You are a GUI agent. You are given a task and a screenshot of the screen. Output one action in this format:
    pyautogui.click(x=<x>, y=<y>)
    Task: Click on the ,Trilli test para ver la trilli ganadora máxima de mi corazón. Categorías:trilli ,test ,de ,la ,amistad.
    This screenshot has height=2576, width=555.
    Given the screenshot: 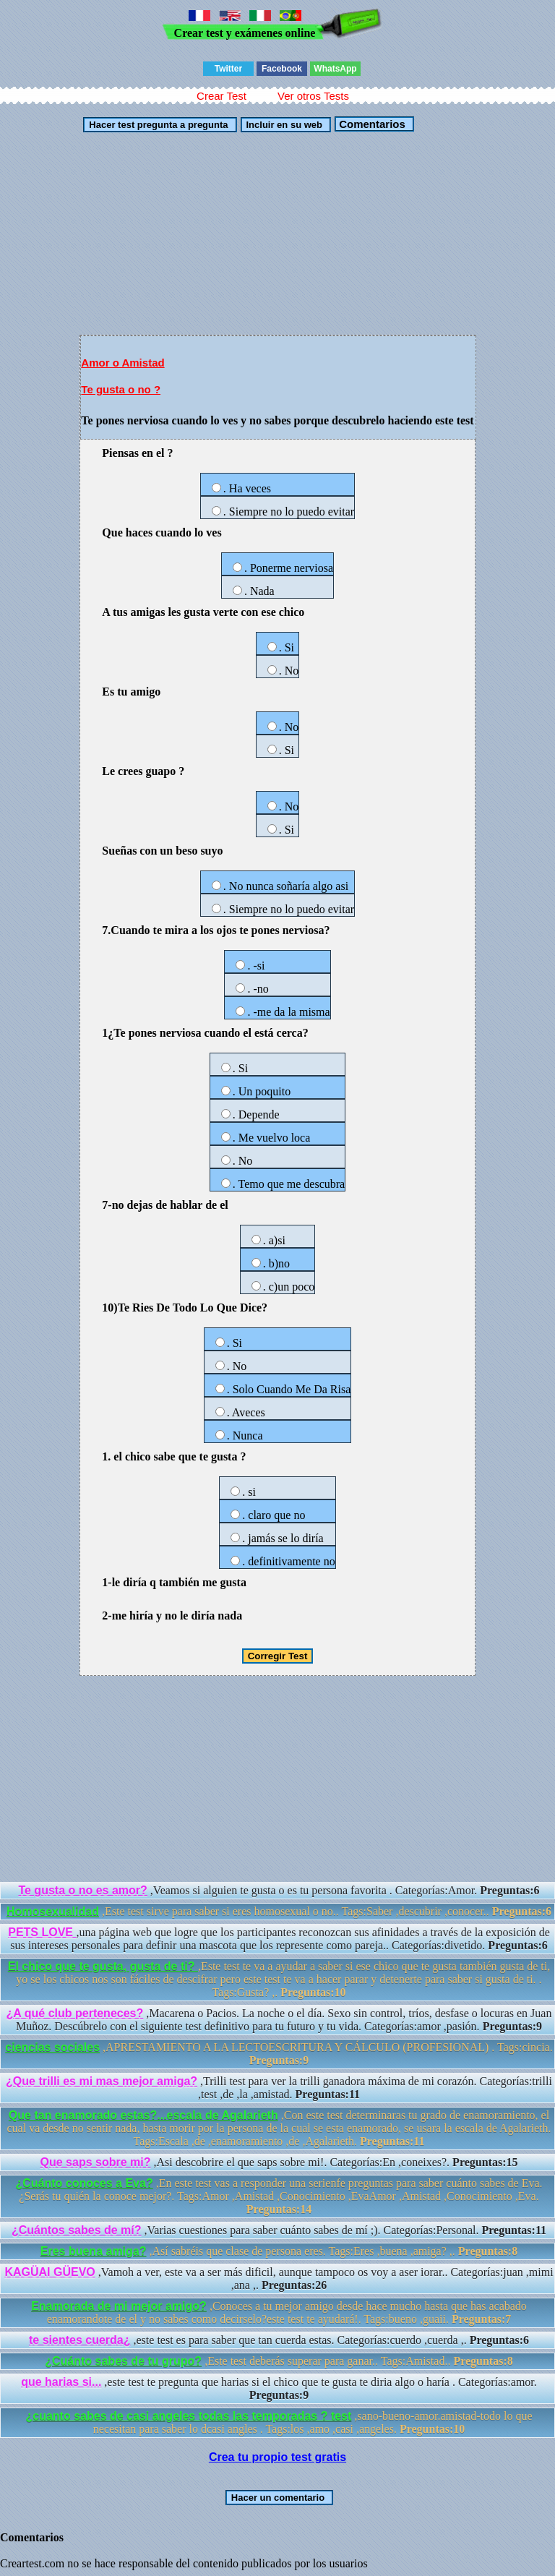 What is the action you would take?
    pyautogui.click(x=279, y=2087)
    